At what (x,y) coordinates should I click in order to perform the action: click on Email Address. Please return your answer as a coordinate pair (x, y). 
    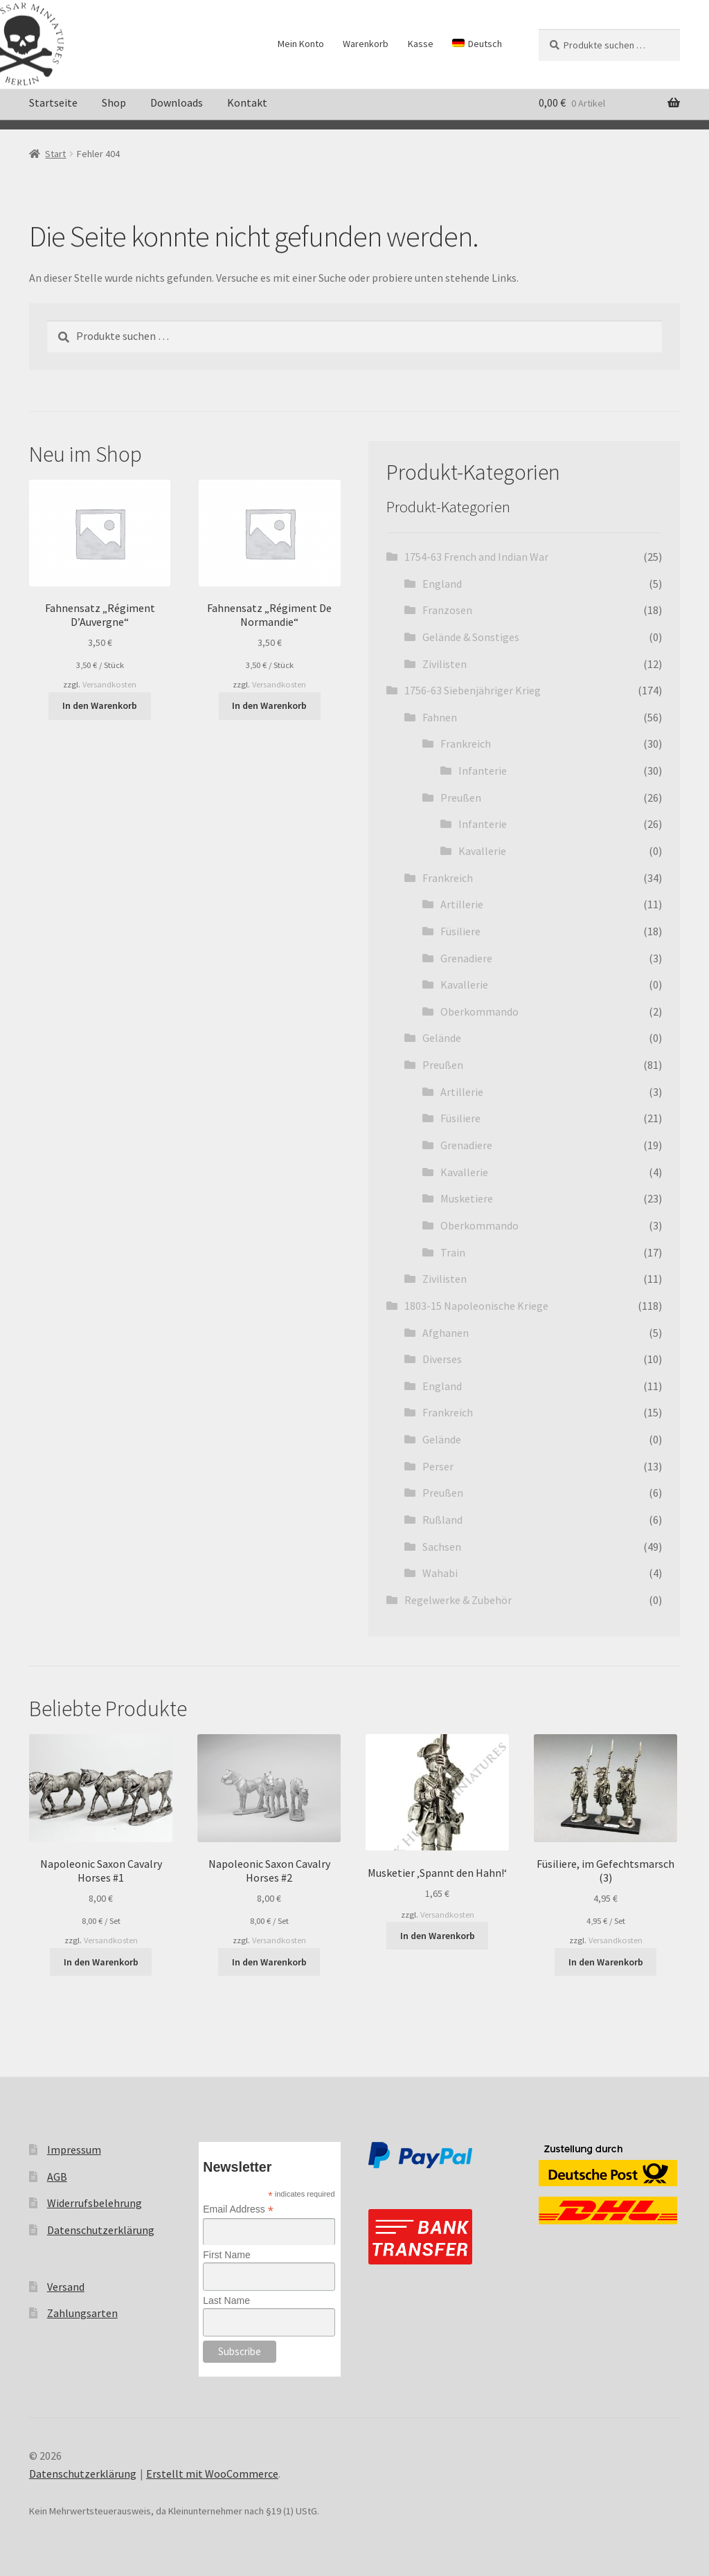
    Looking at the image, I should click on (238, 2209).